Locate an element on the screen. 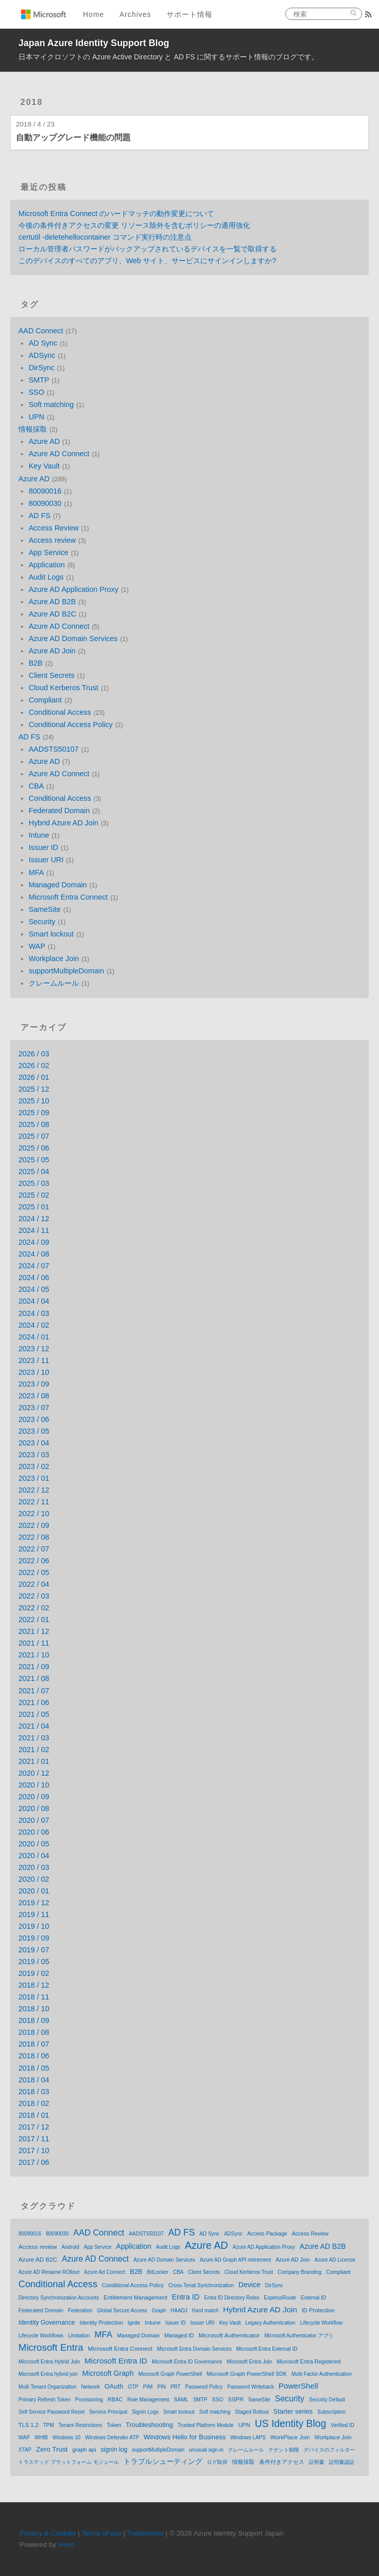  このデバイスのすべてのアプリ、Web サイト、サービスにサインインしますか? is located at coordinates (147, 261).